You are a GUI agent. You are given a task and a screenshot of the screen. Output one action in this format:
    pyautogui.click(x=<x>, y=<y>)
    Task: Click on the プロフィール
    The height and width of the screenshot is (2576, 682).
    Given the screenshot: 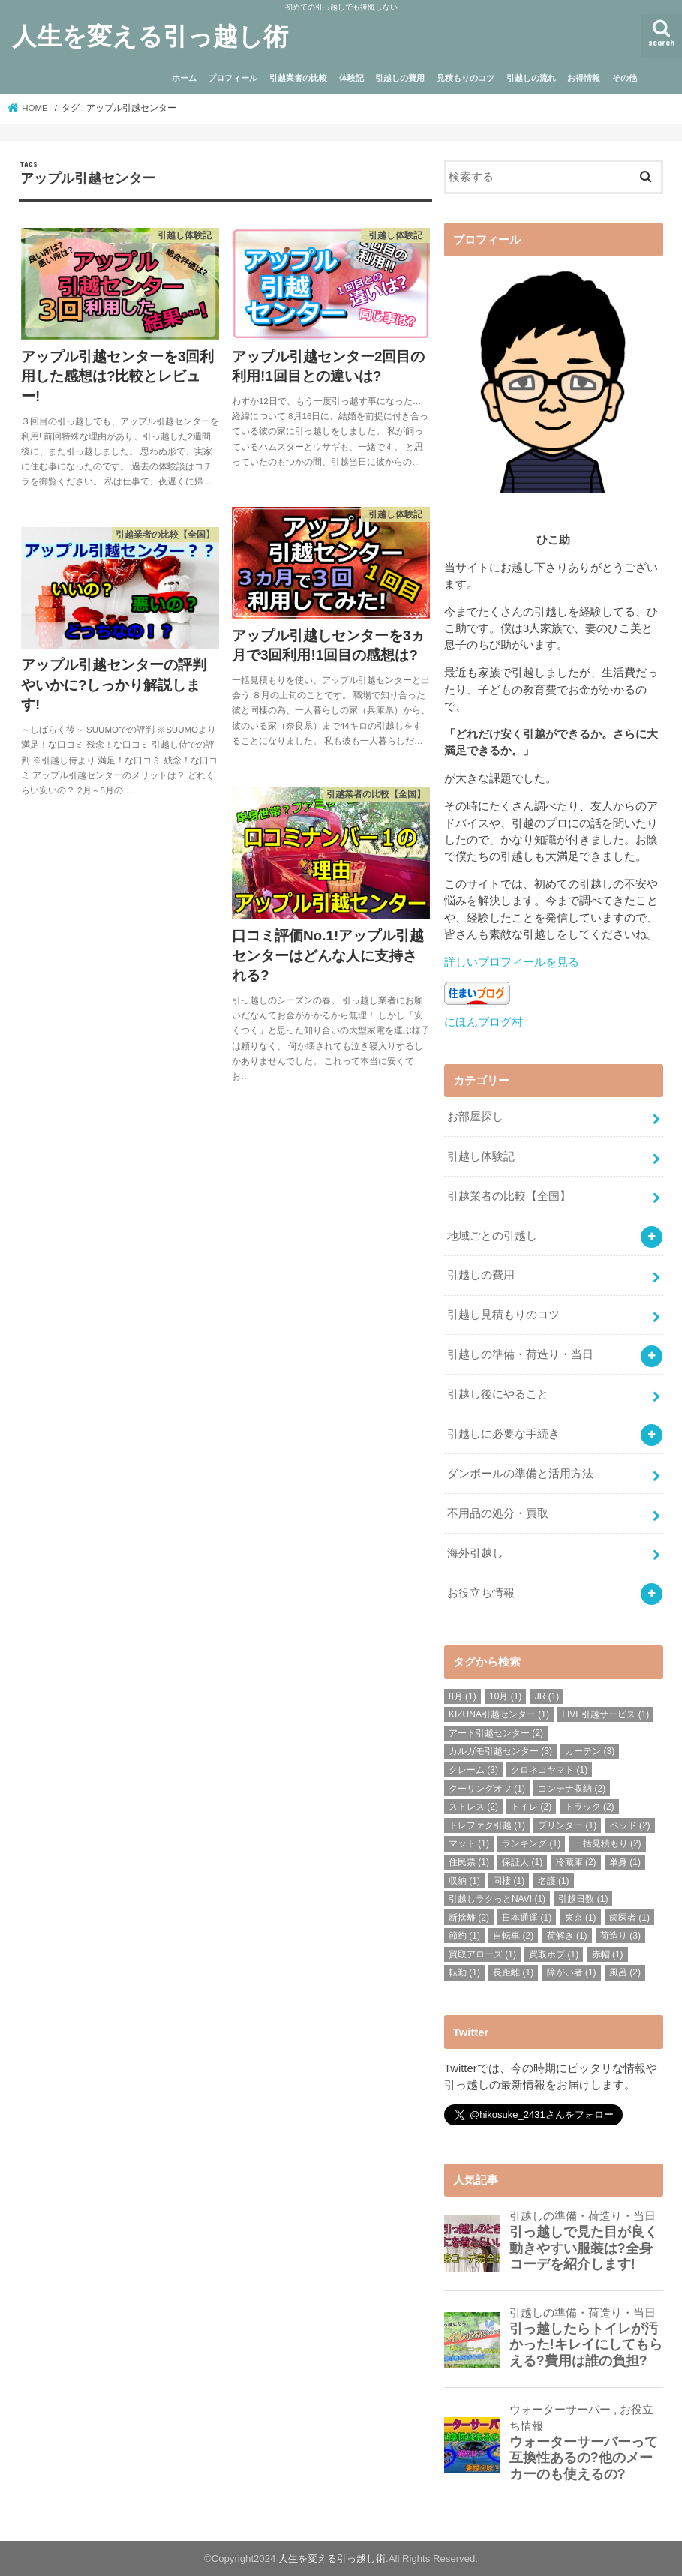 What is the action you would take?
    pyautogui.click(x=232, y=77)
    